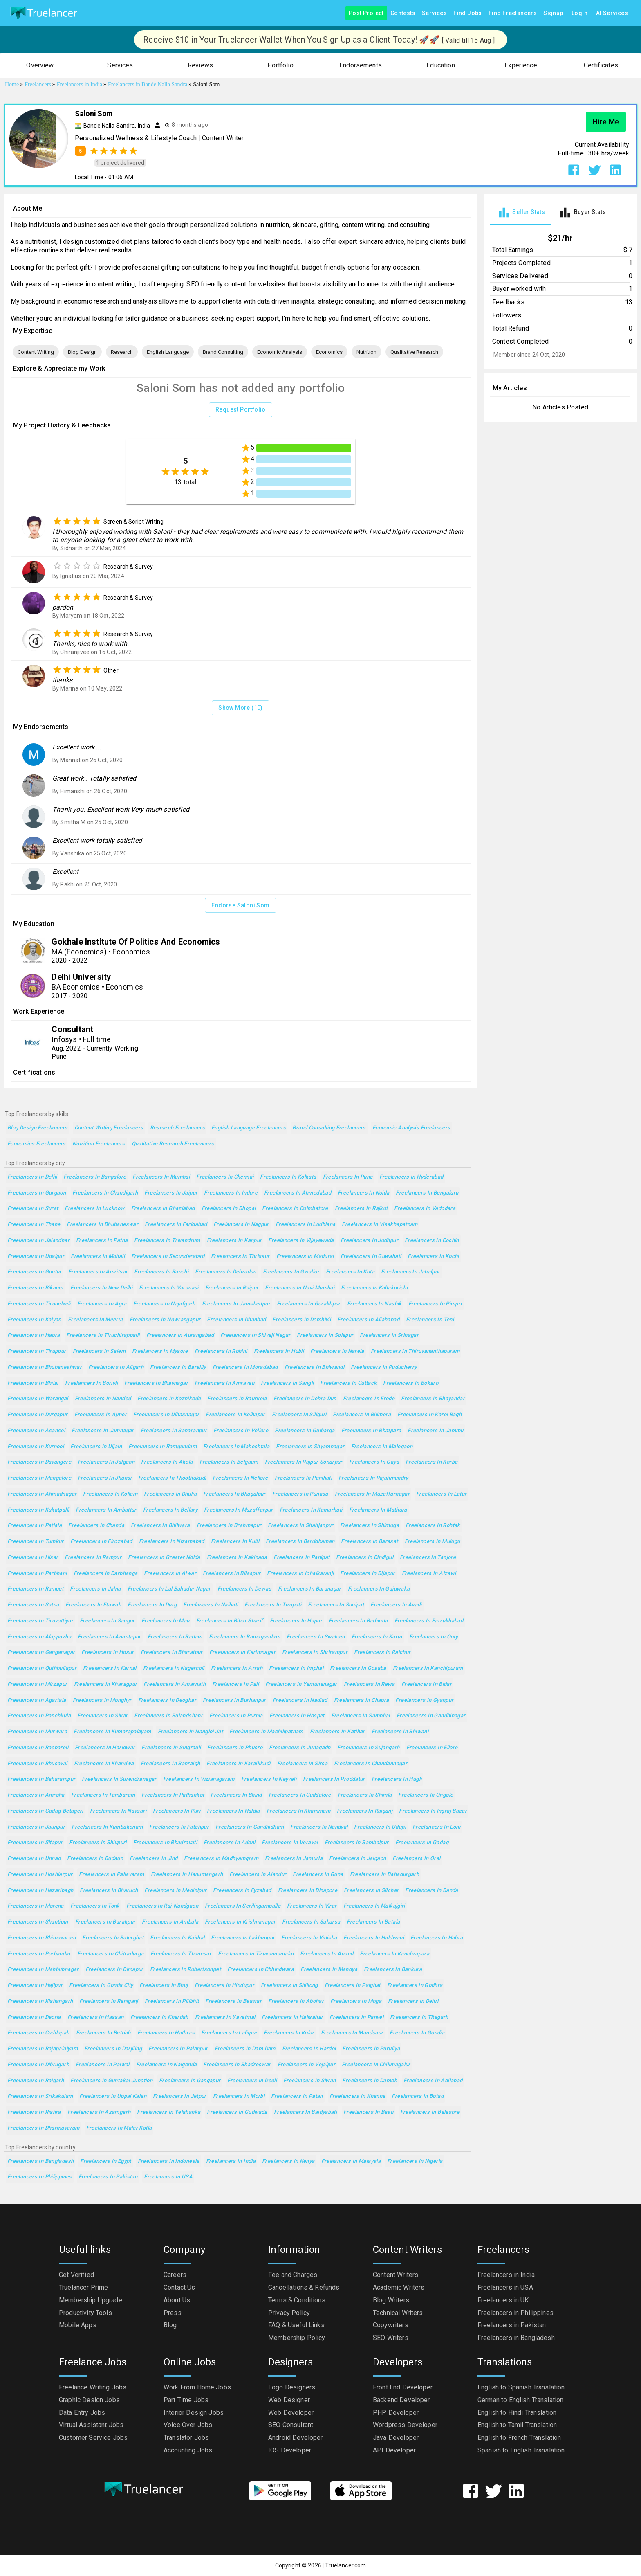 This screenshot has height=2576, width=641. What do you see at coordinates (167, 1700) in the screenshot?
I see `Freelancers in Deoghar` at bounding box center [167, 1700].